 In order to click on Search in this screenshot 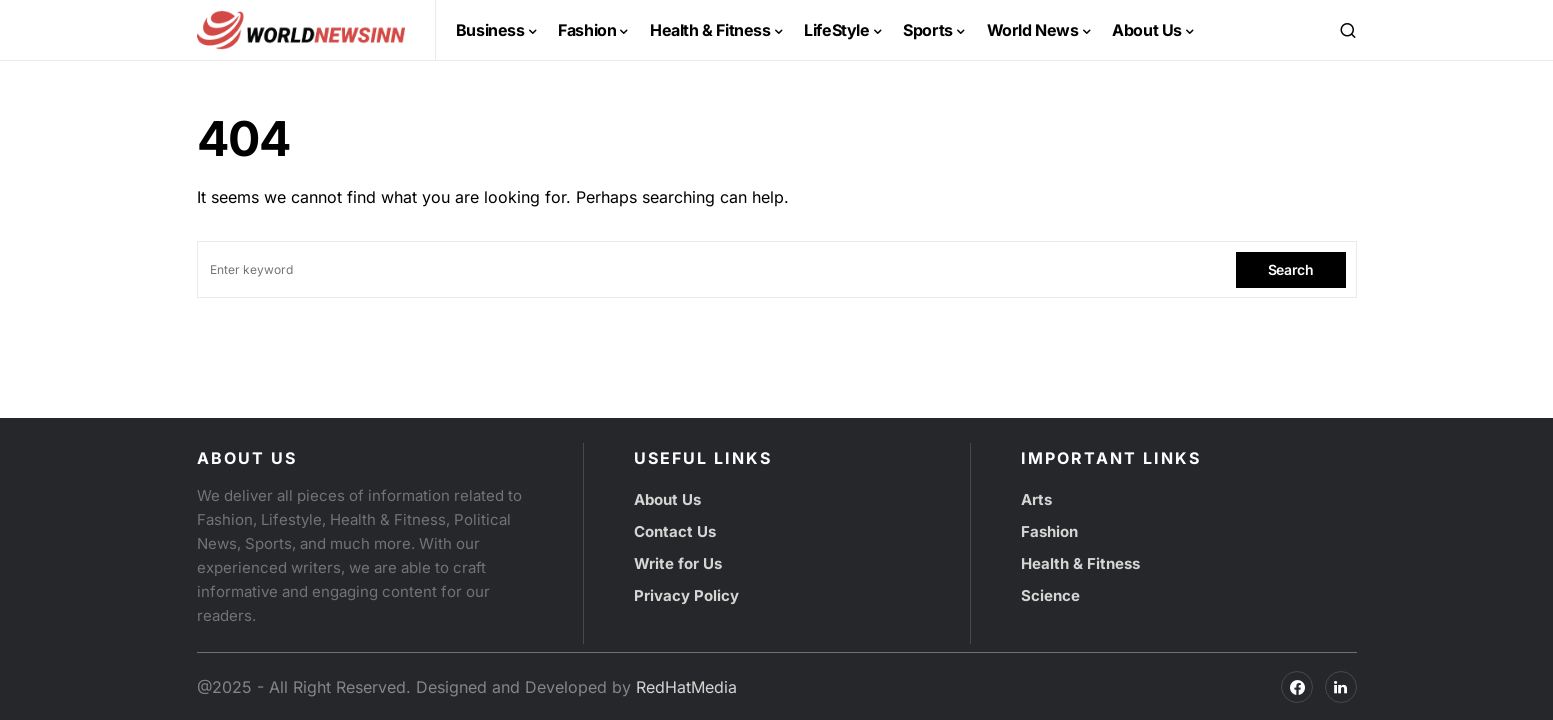, I will do `click(1291, 269)`.